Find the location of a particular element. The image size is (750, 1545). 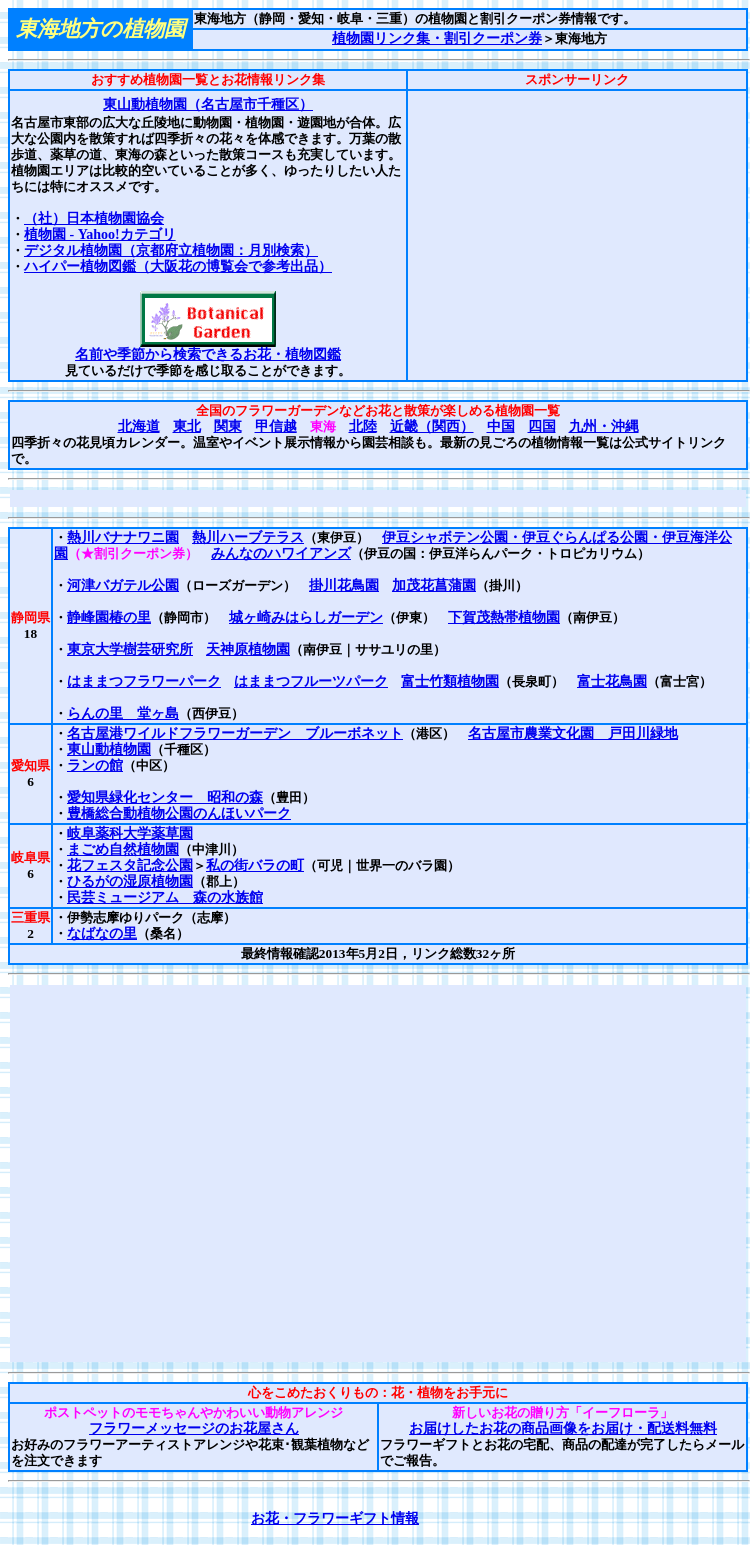

関東 is located at coordinates (228, 426).